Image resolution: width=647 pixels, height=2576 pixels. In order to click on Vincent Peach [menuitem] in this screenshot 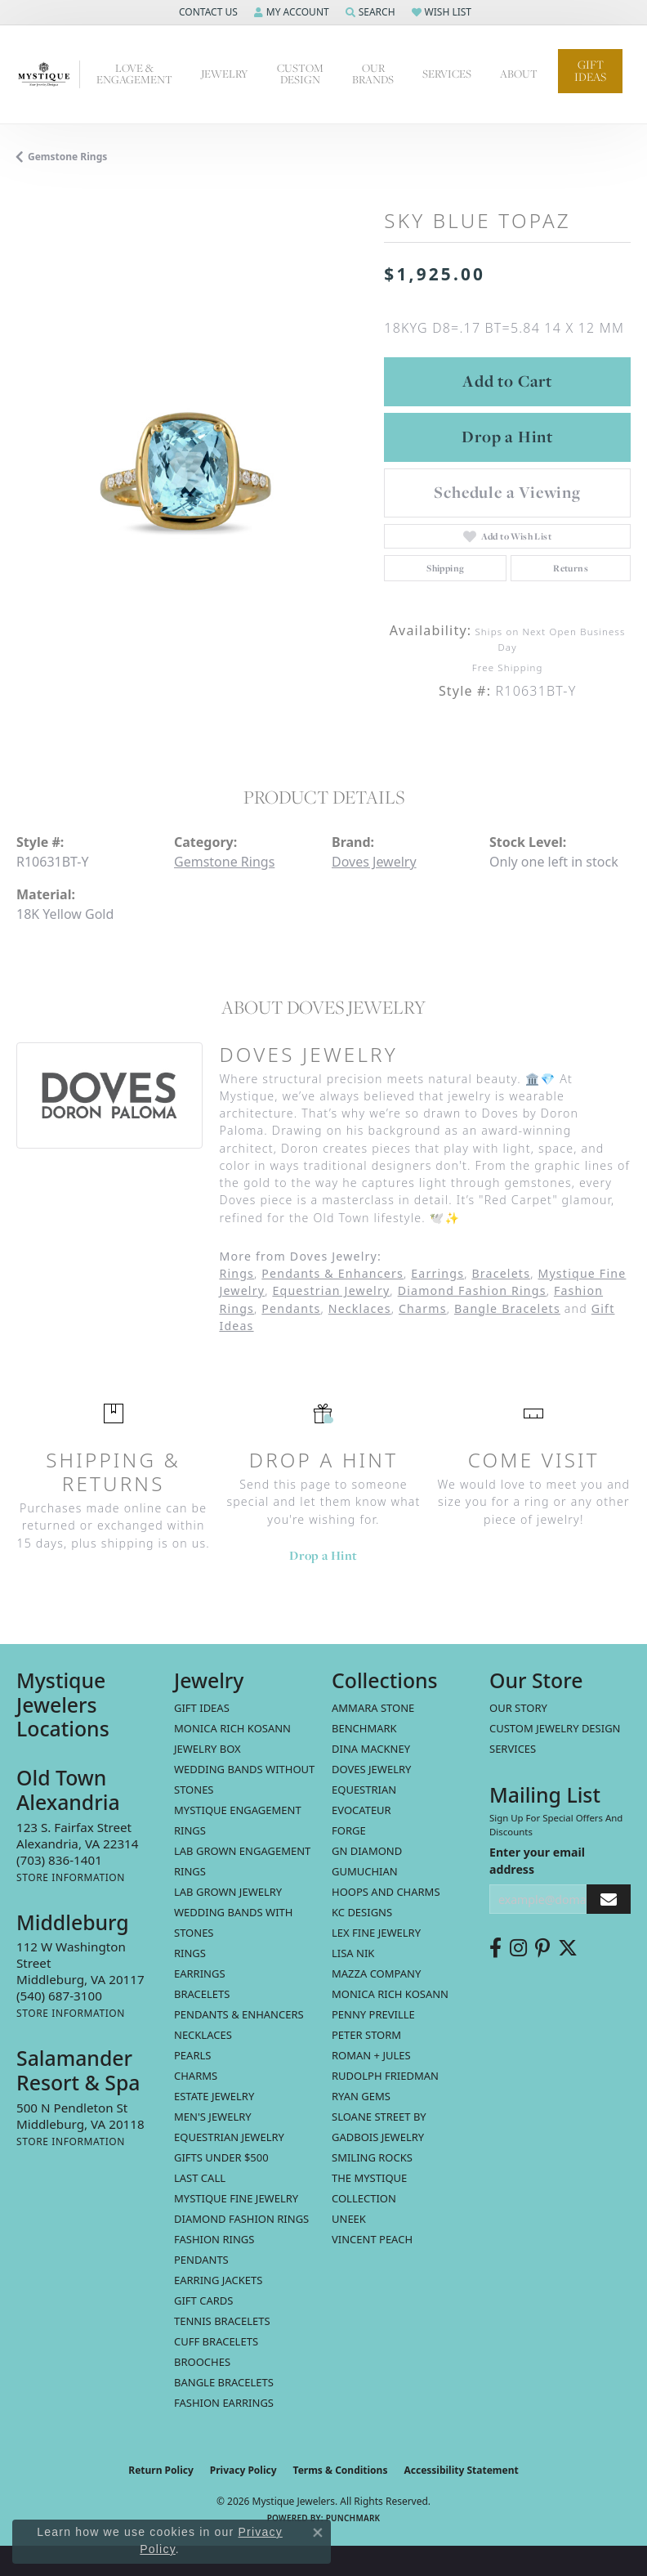, I will do `click(372, 2239)`.